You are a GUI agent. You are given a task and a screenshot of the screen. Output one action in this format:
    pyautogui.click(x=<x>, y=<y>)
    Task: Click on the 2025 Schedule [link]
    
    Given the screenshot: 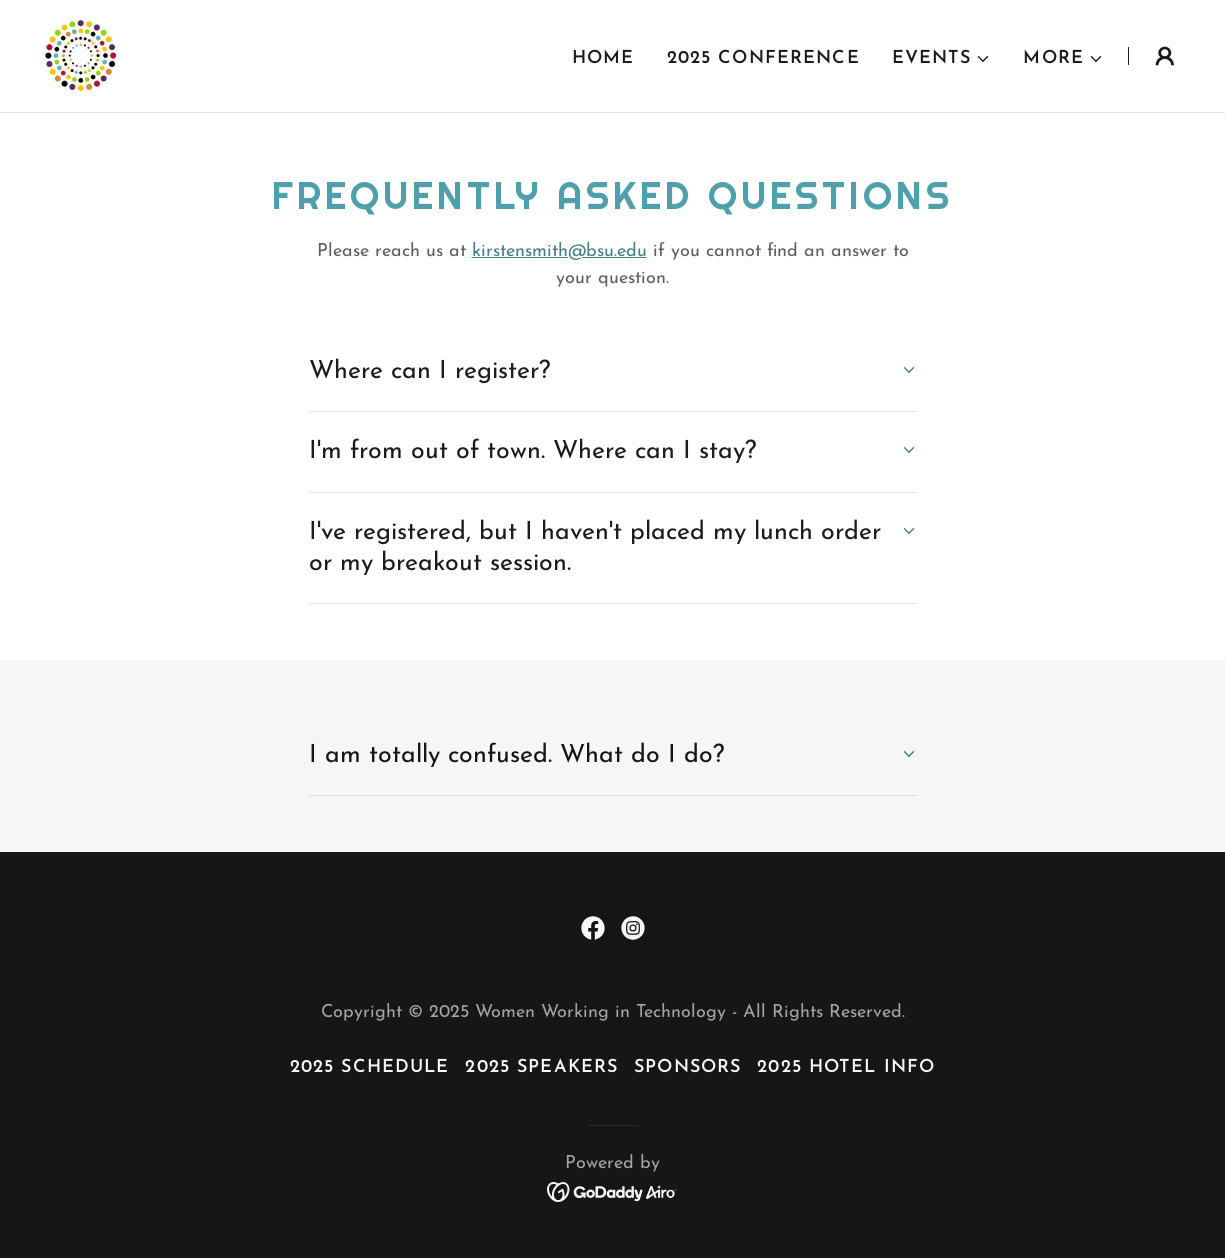 What is the action you would take?
    pyautogui.click(x=370, y=1067)
    